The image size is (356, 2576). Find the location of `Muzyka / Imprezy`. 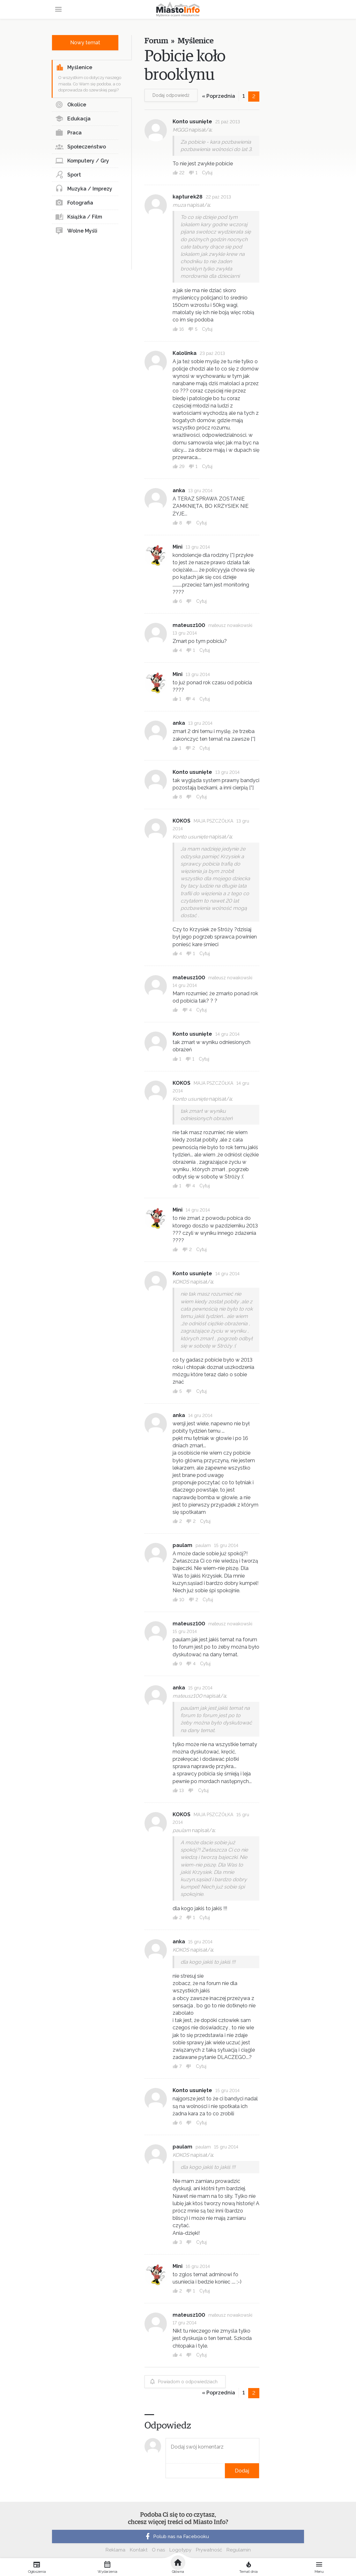

Muzyka / Imprezy is located at coordinates (83, 189).